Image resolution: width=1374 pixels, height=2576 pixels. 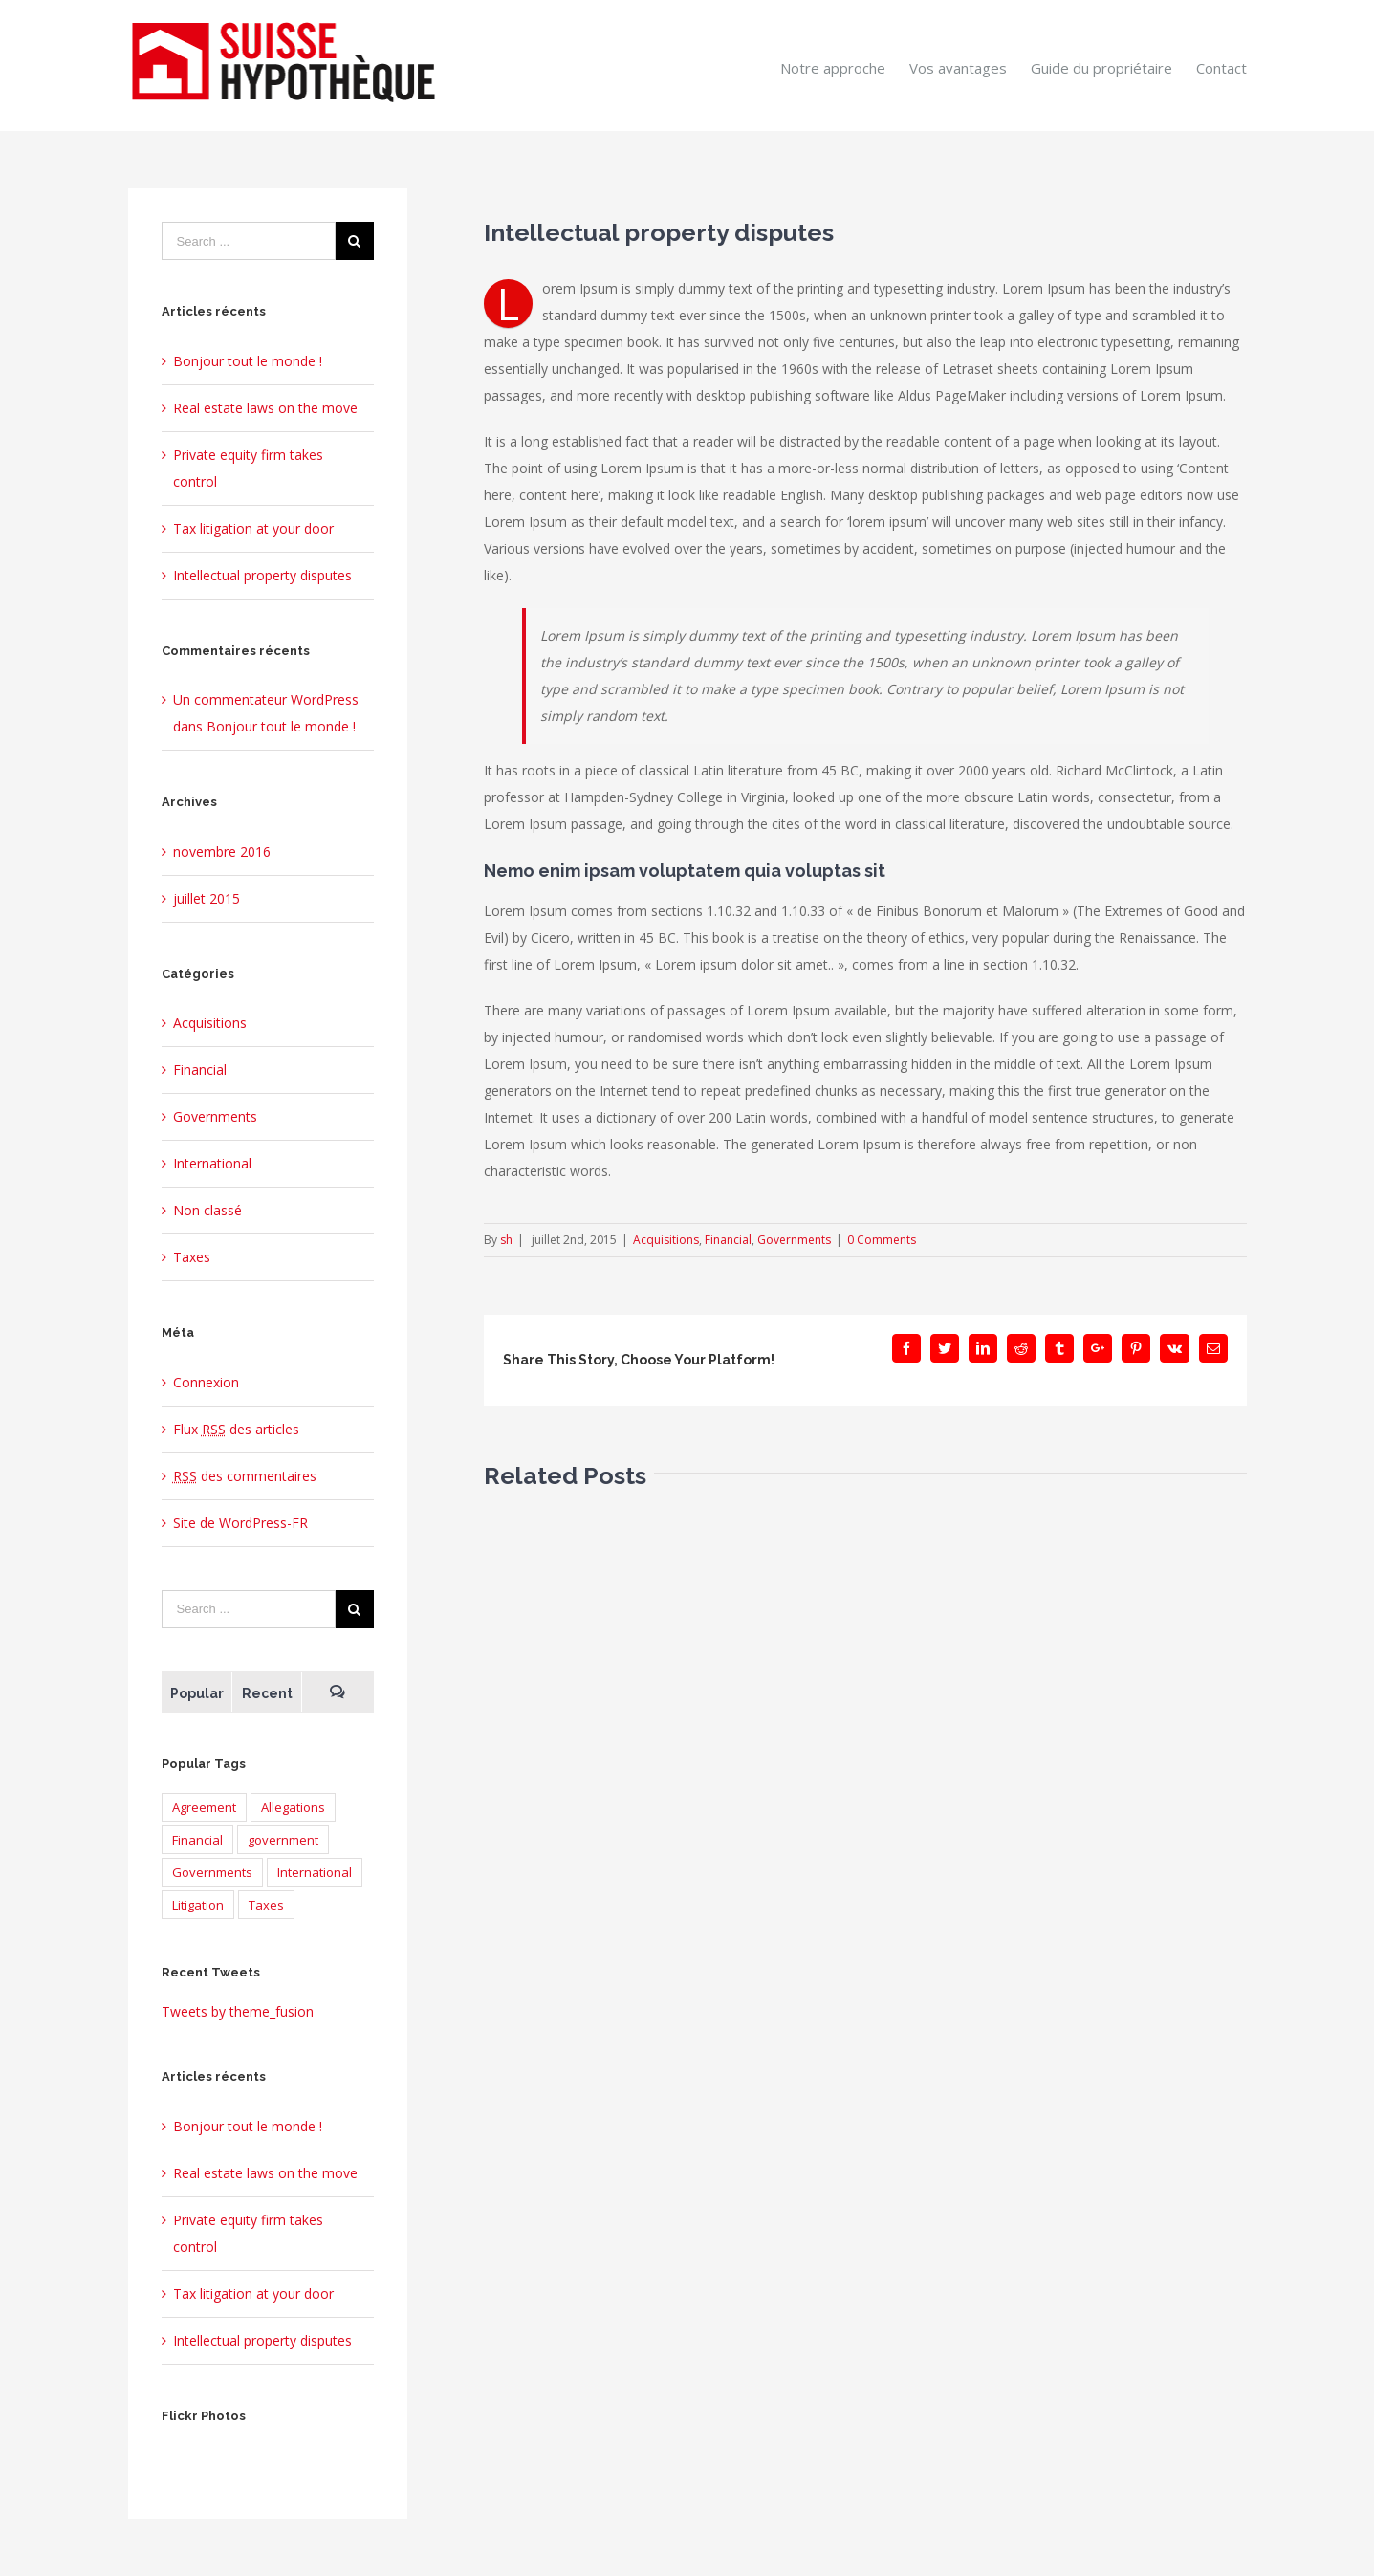 I want to click on Popular, so click(x=197, y=1693).